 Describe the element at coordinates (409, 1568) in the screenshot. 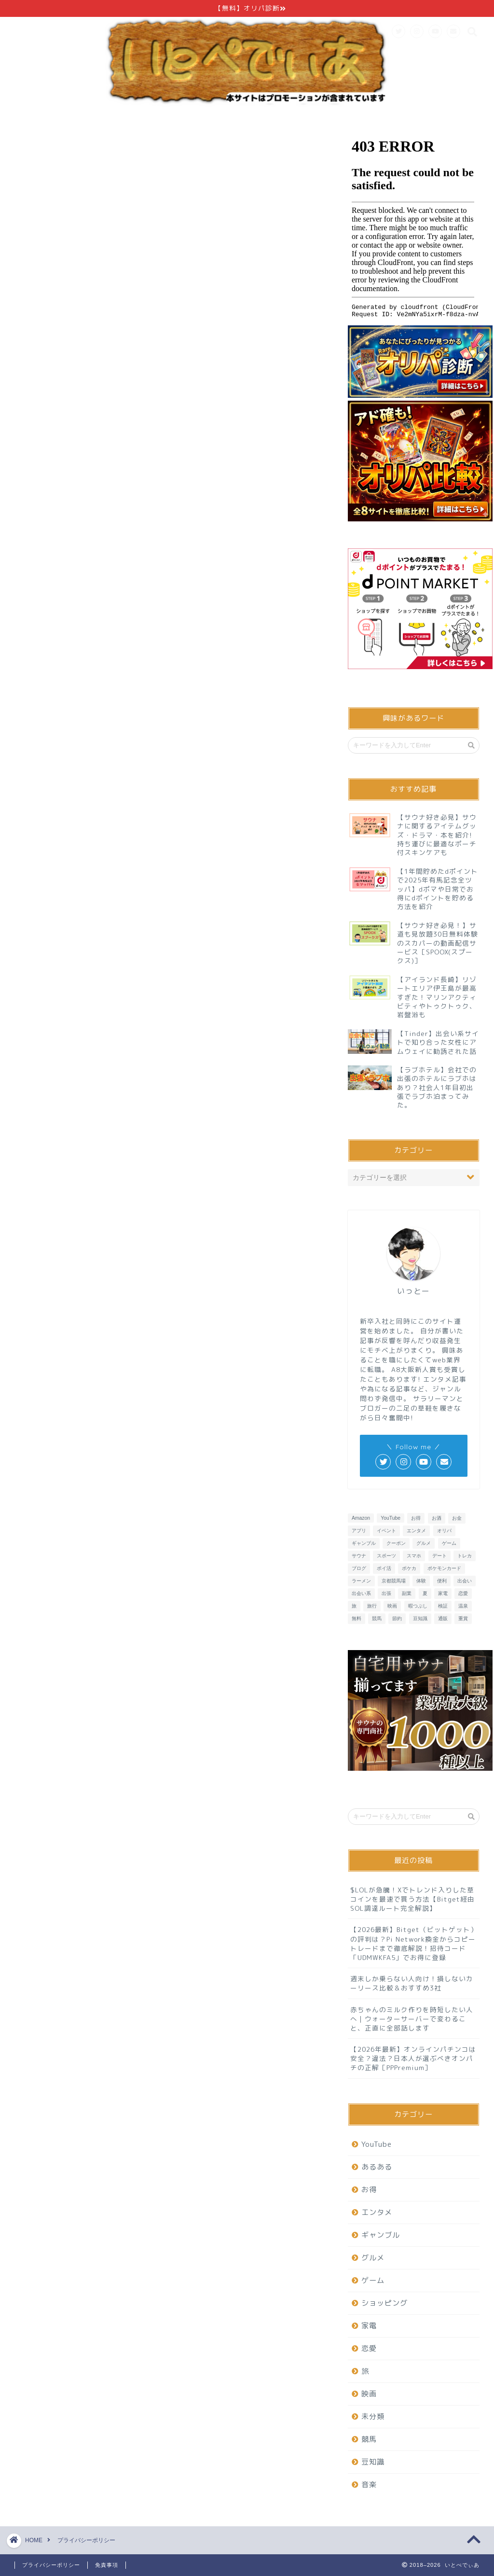

I see `ポケカ [ポケカ (9個の項目)]` at that location.